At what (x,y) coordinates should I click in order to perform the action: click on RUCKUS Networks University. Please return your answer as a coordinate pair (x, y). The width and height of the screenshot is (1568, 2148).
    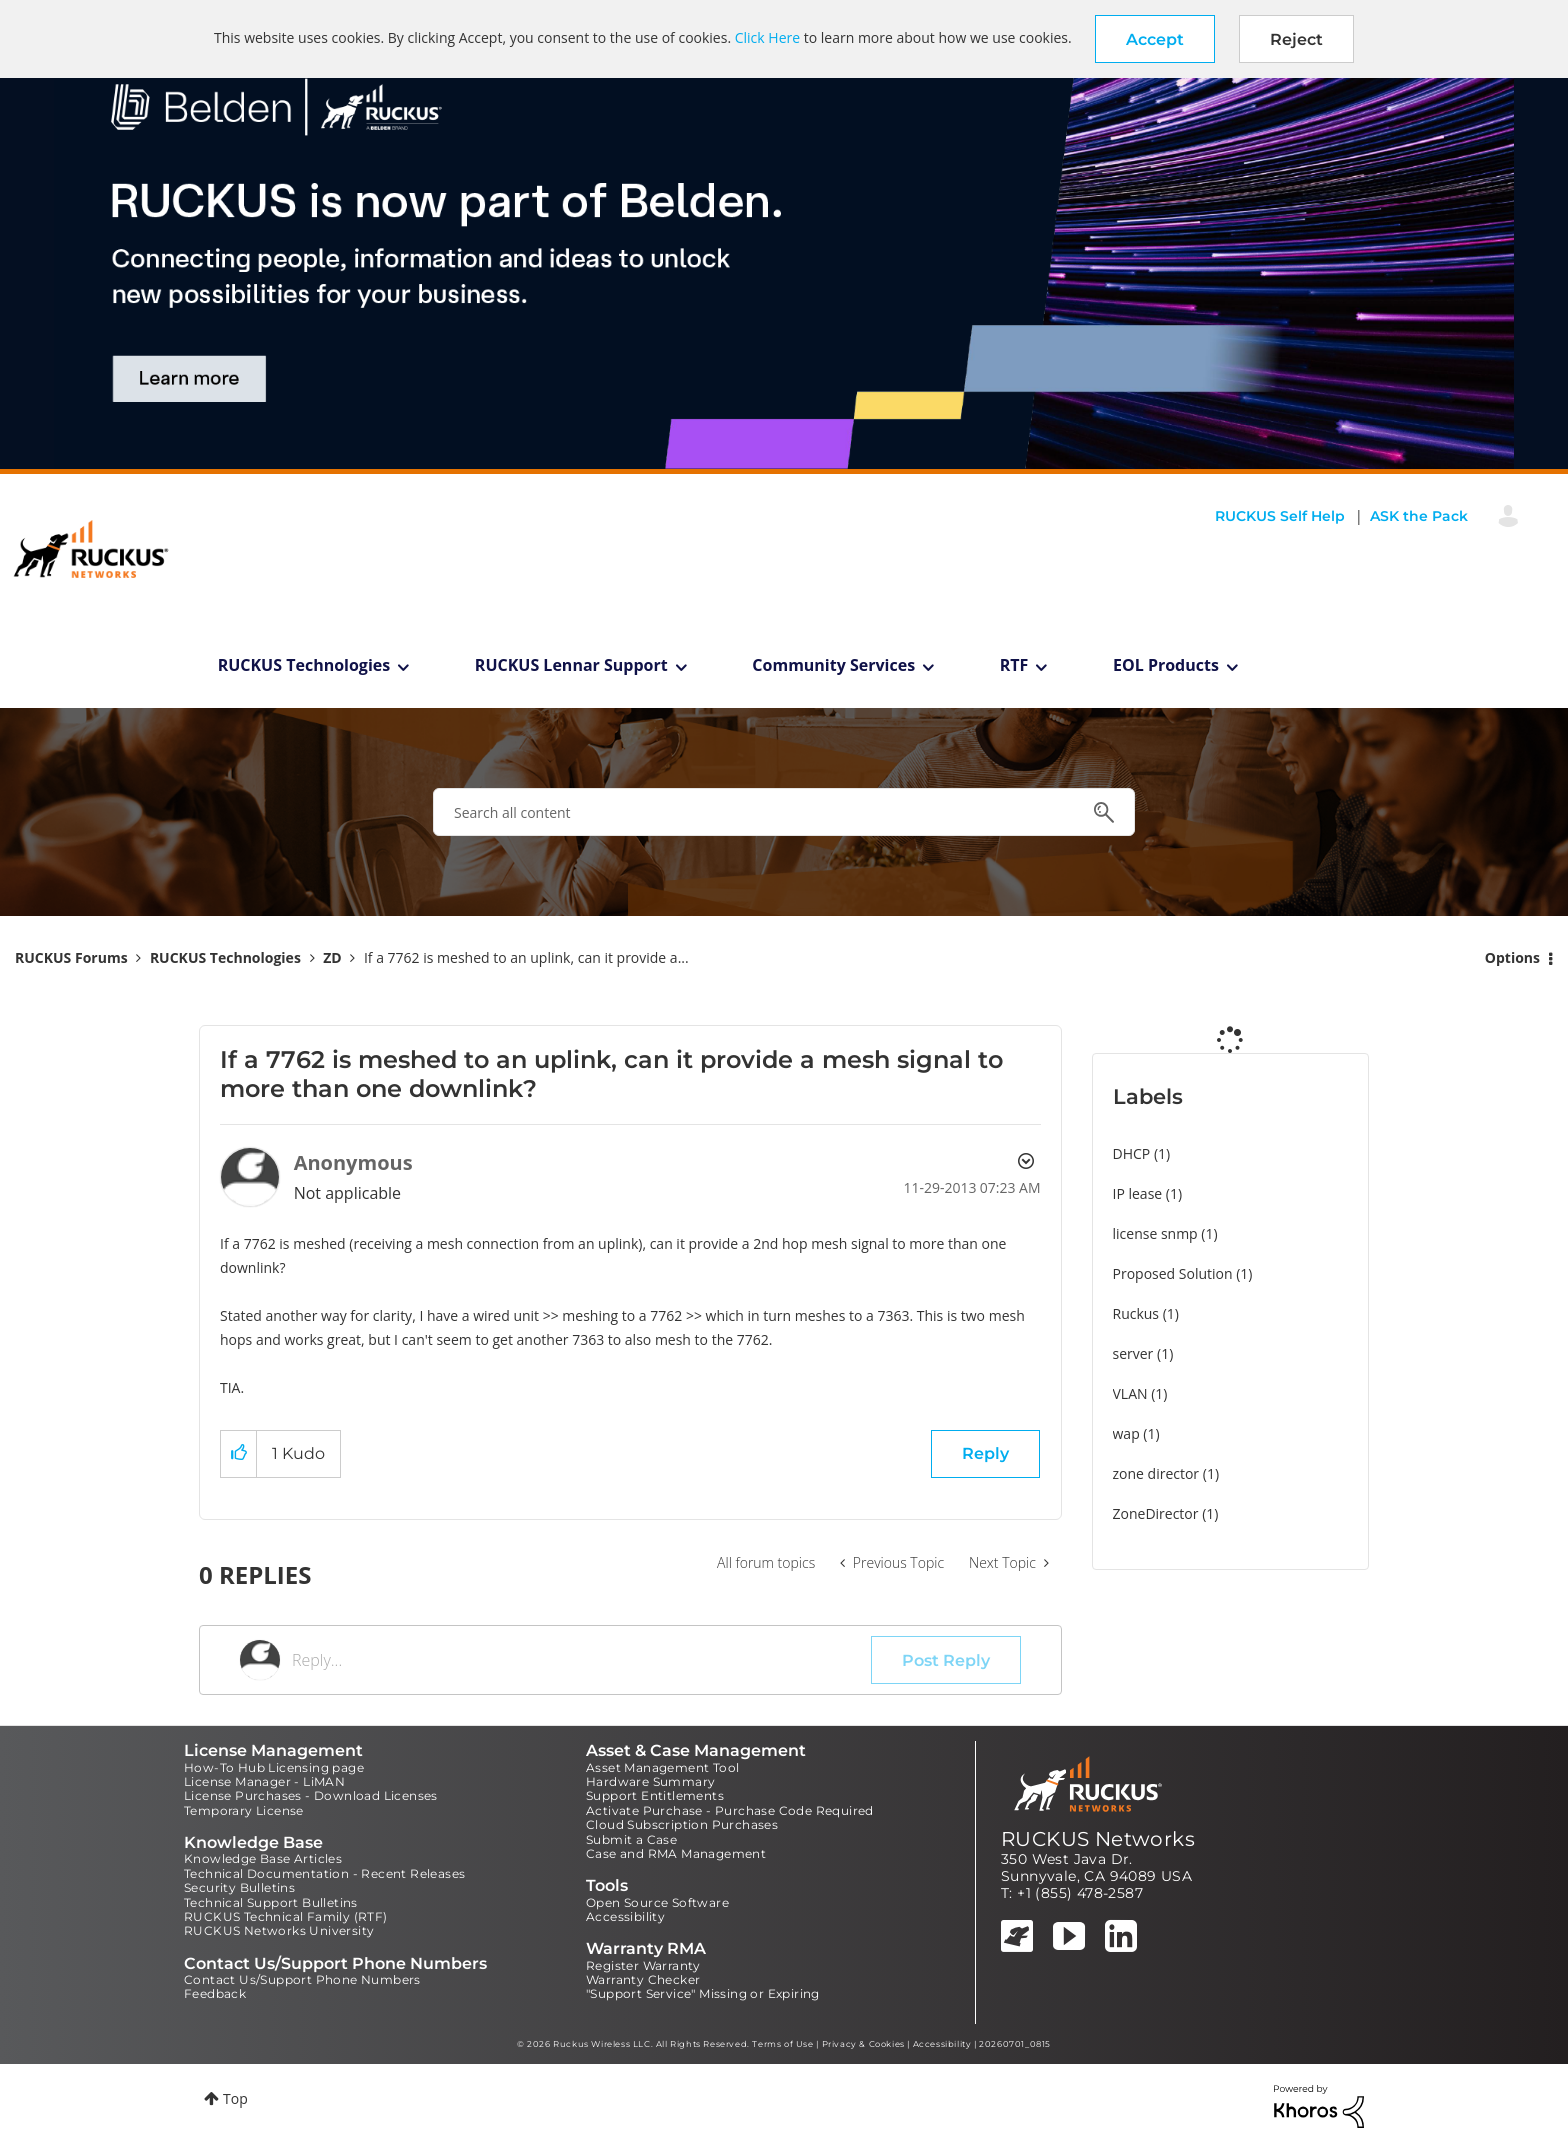
    Looking at the image, I should click on (279, 1930).